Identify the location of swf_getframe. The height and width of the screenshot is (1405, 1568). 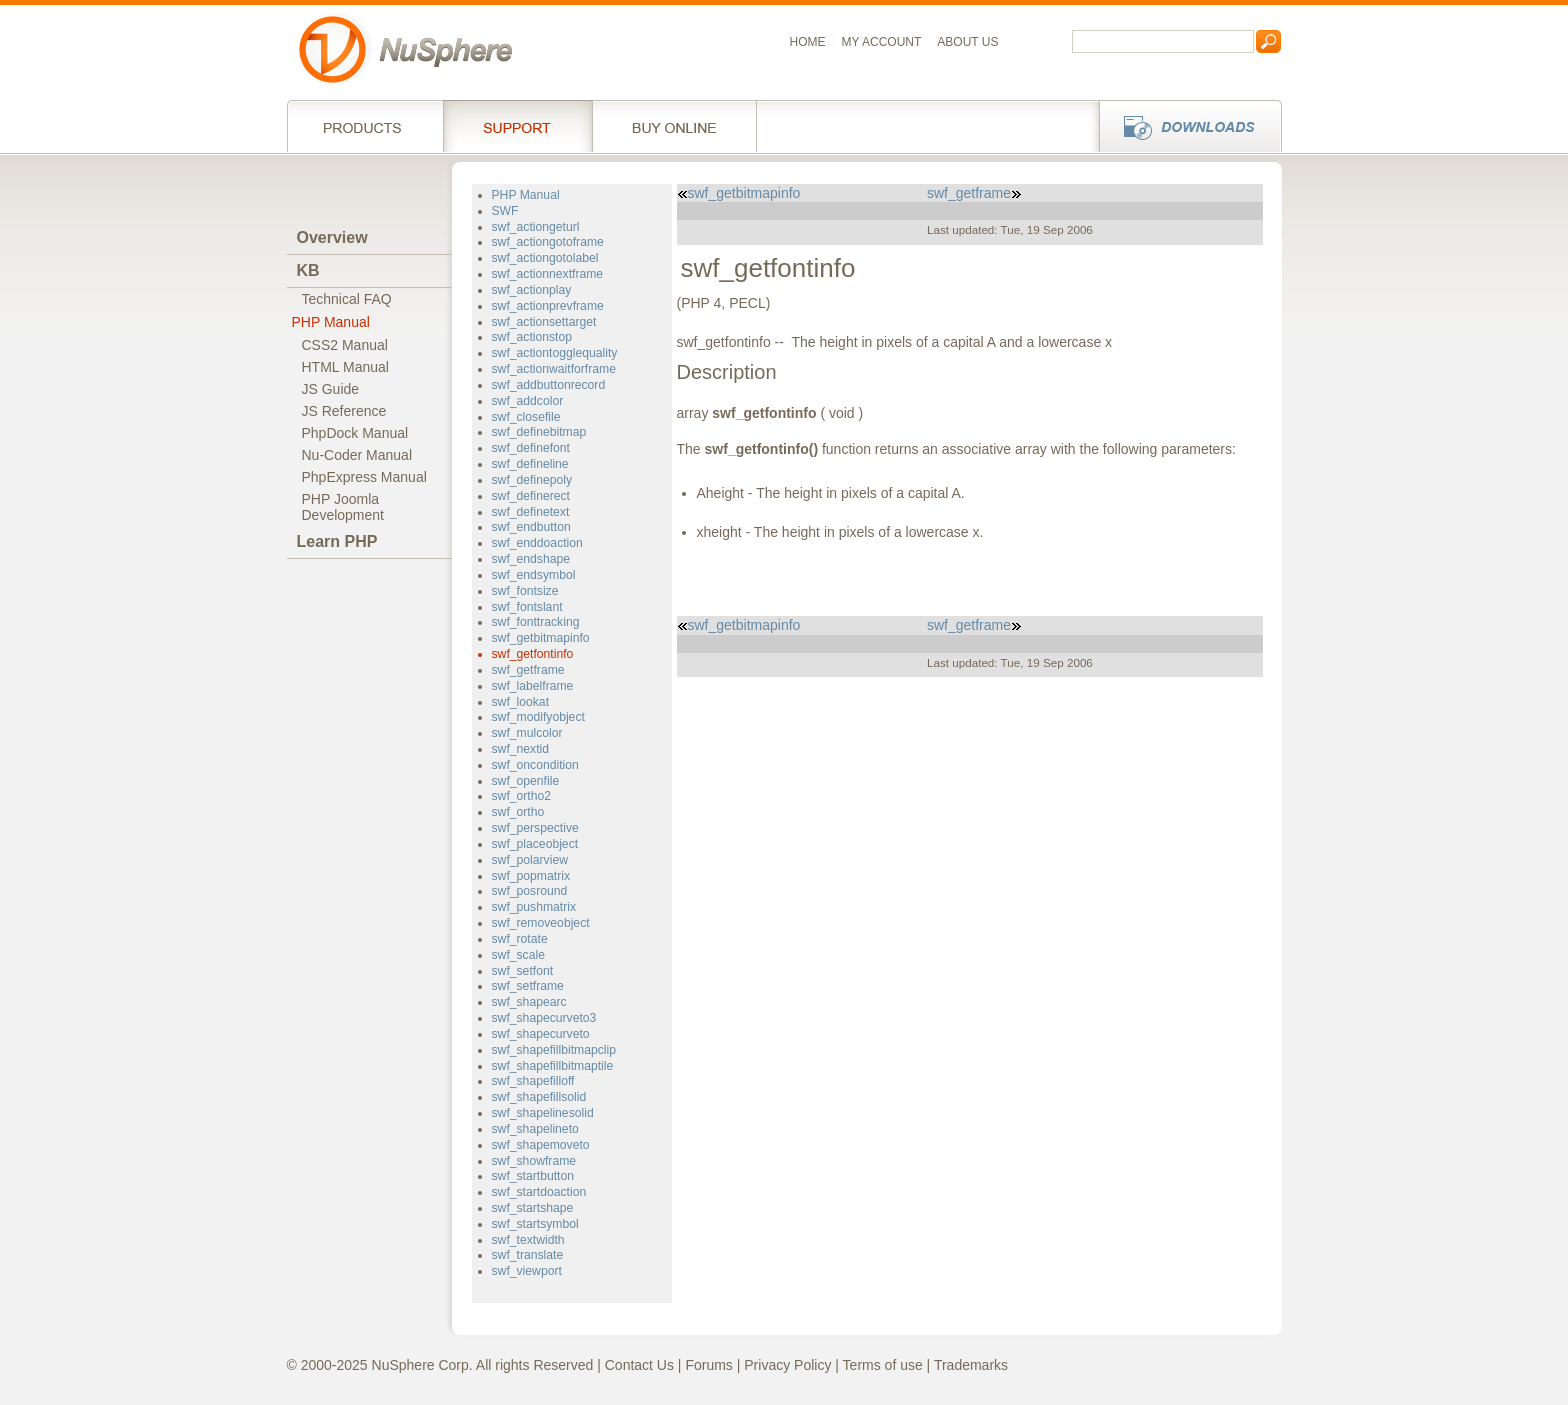
(528, 670).